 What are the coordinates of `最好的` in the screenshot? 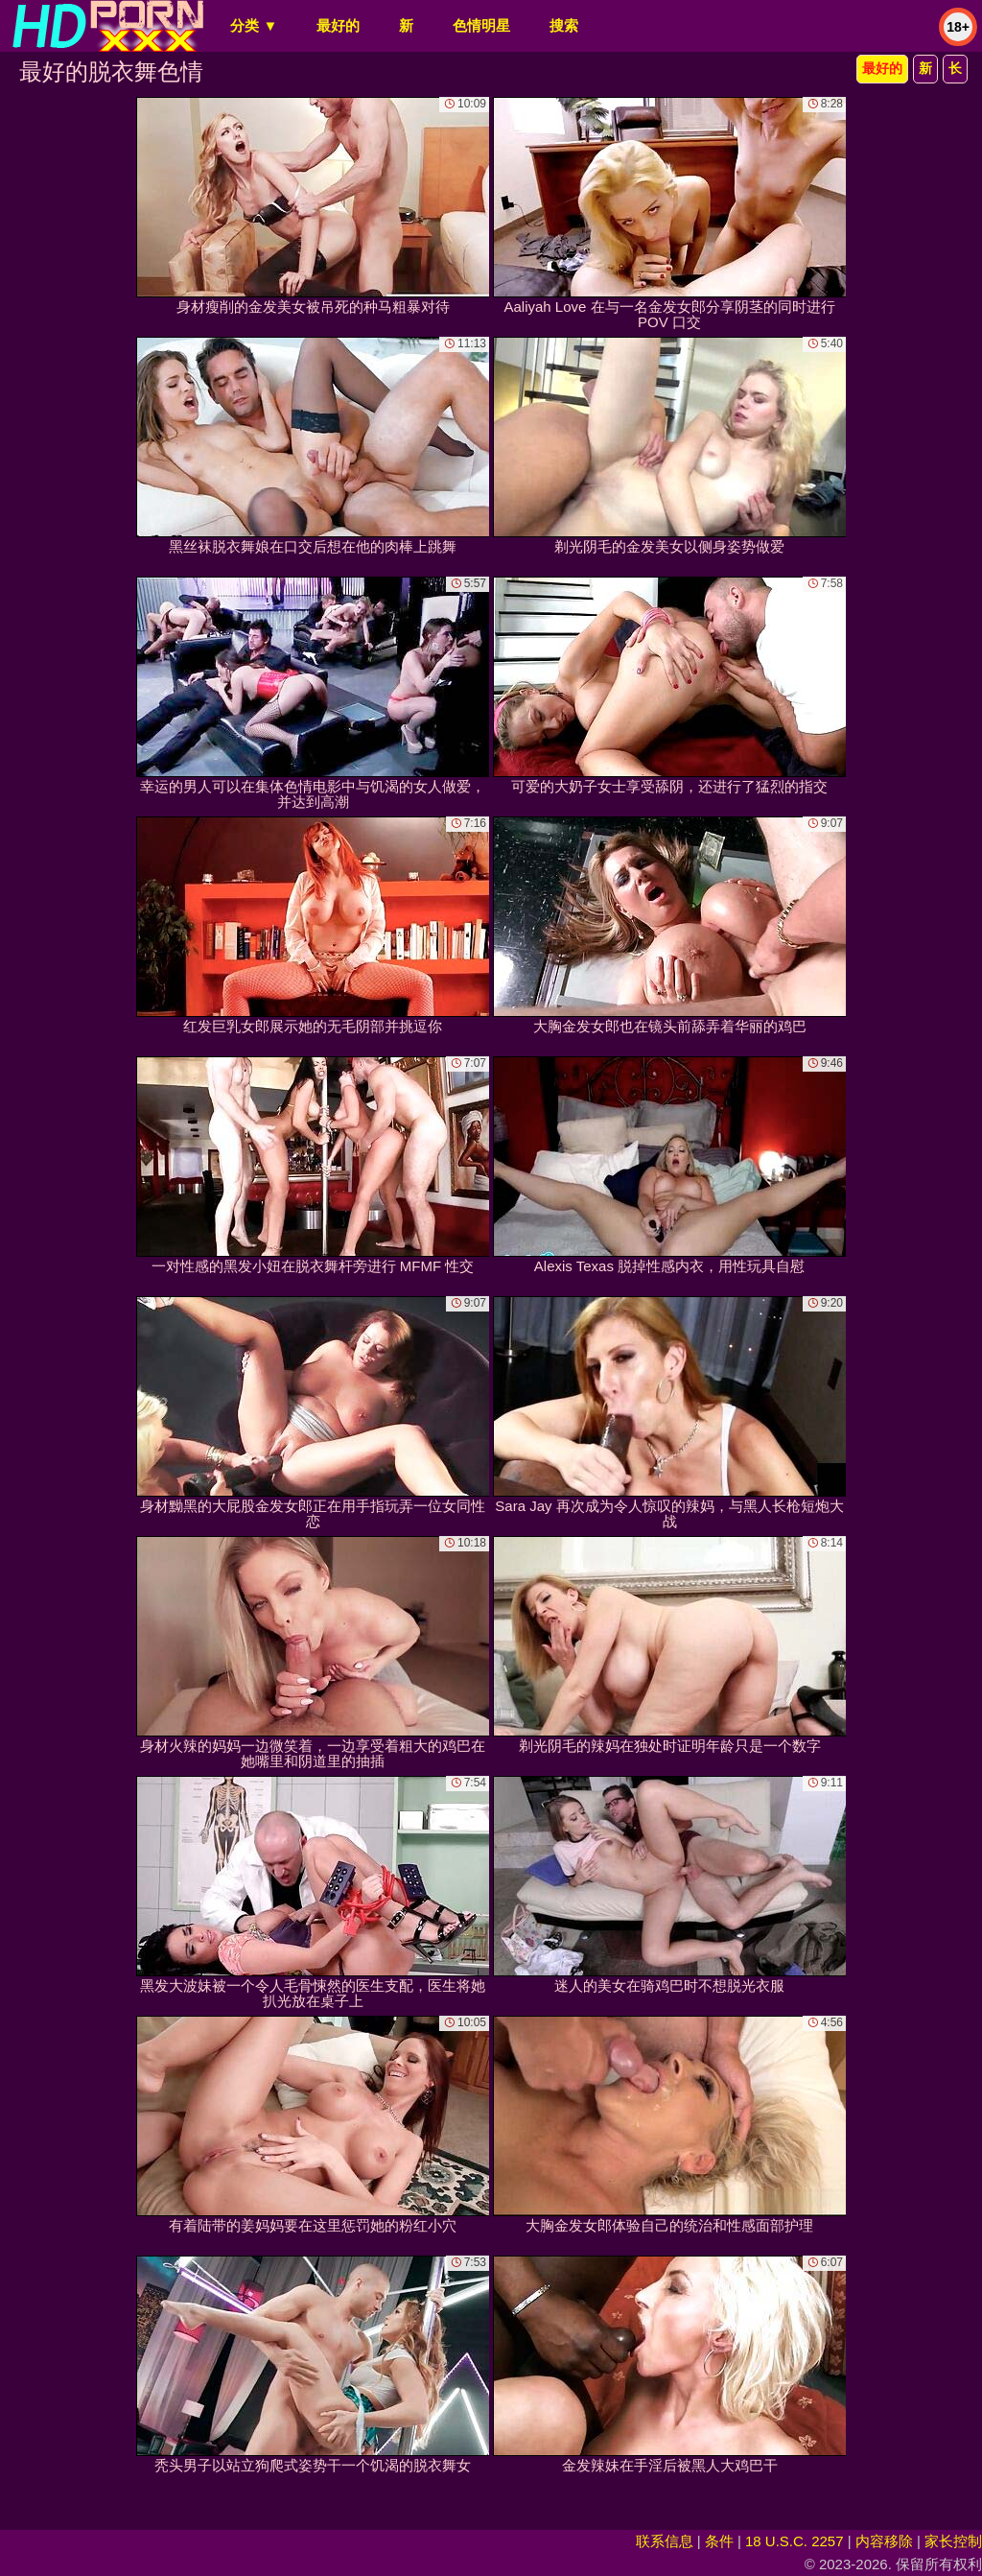 It's located at (338, 25).